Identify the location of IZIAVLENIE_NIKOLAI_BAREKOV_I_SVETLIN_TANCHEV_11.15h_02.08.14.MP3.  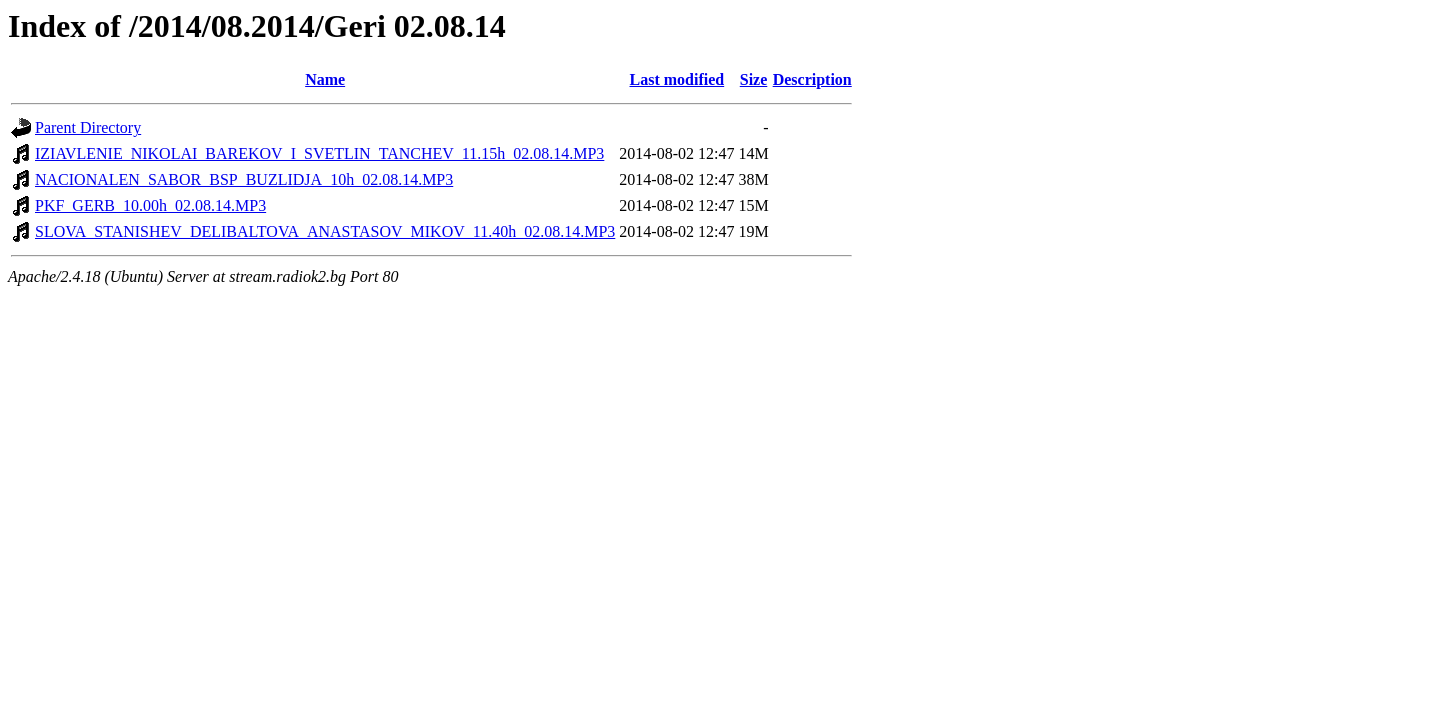
(319, 153).